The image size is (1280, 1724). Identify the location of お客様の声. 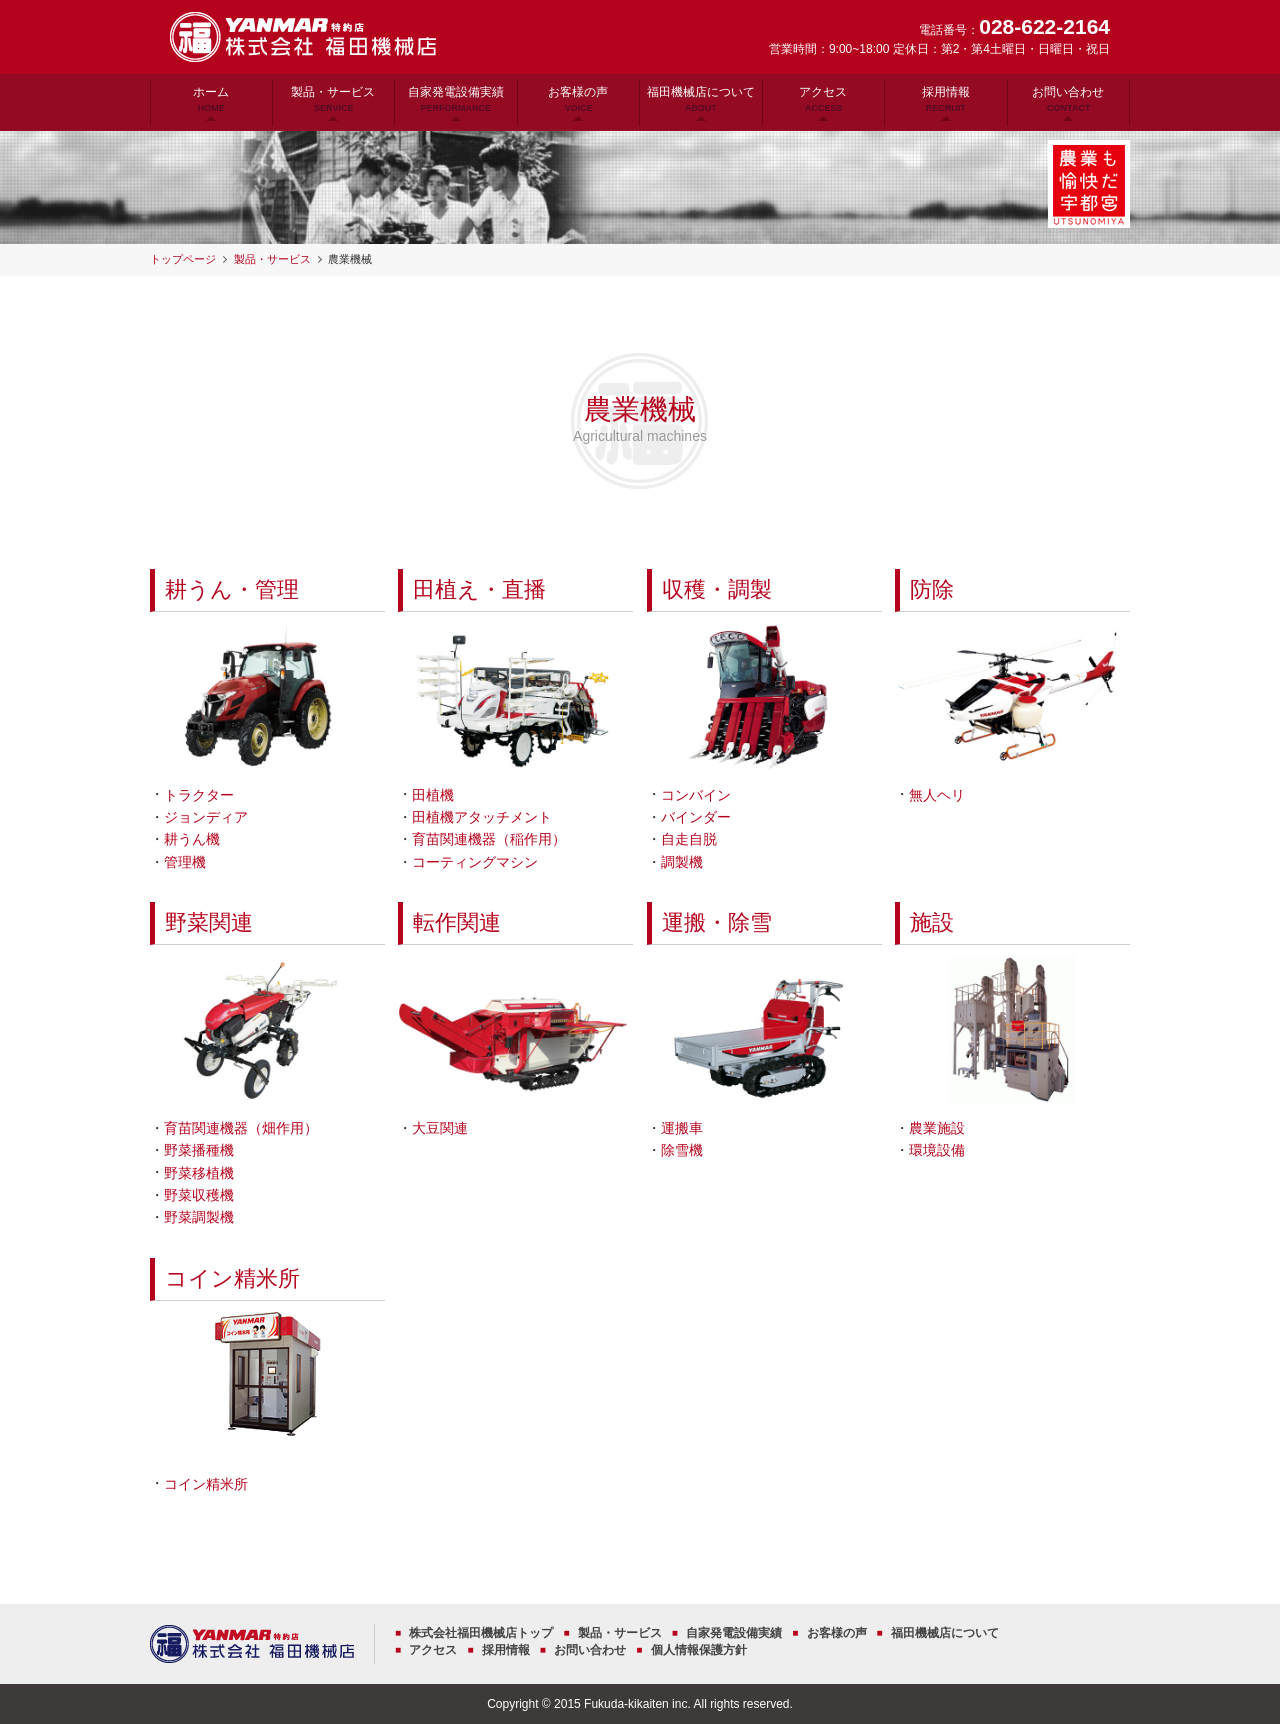
(578, 99).